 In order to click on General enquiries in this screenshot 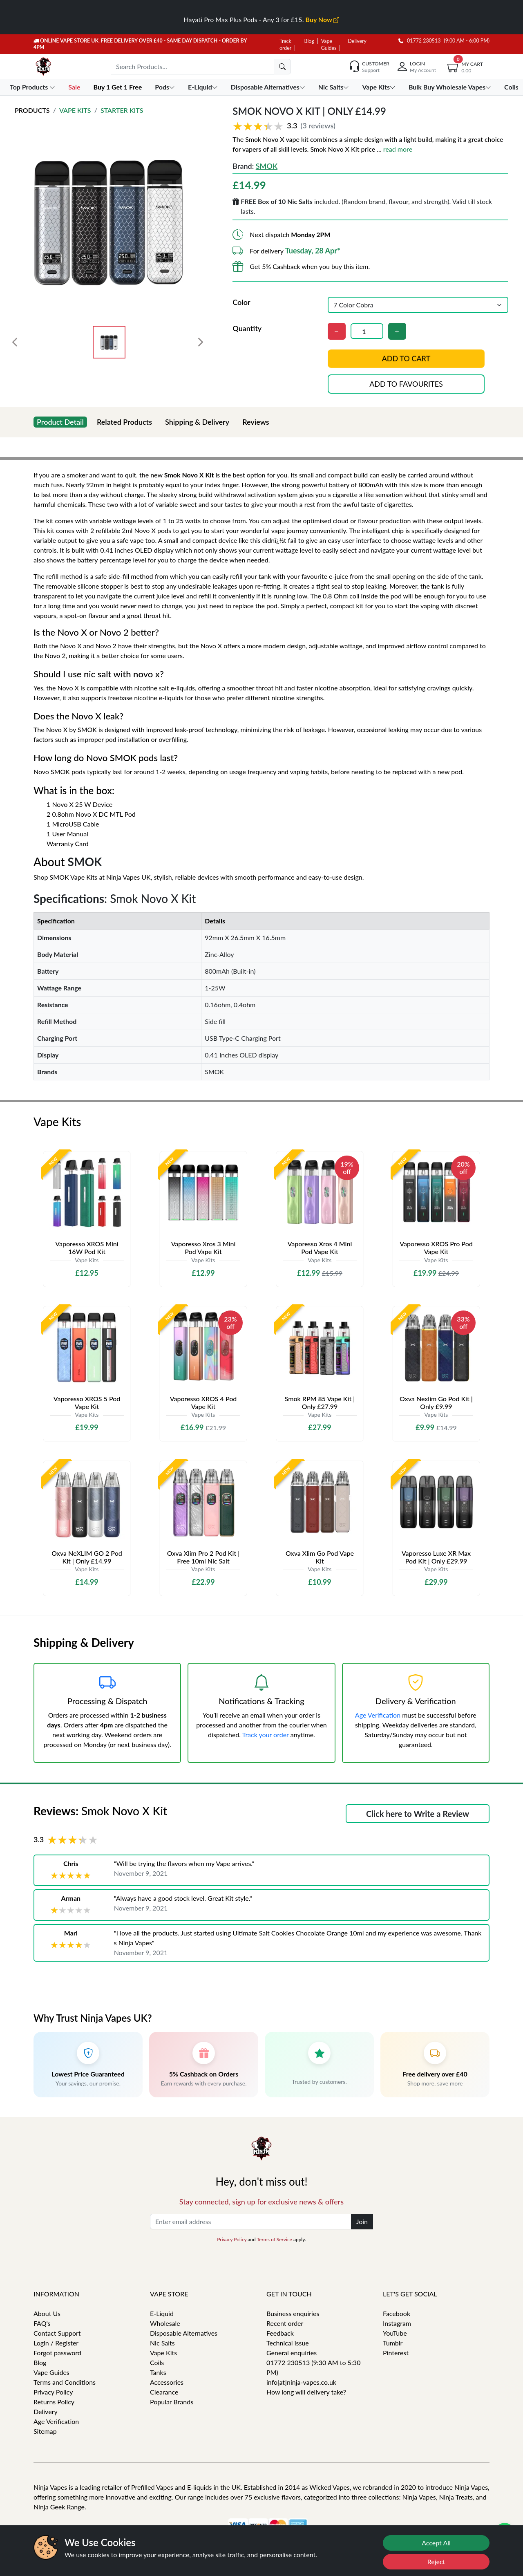, I will do `click(291, 2352)`.